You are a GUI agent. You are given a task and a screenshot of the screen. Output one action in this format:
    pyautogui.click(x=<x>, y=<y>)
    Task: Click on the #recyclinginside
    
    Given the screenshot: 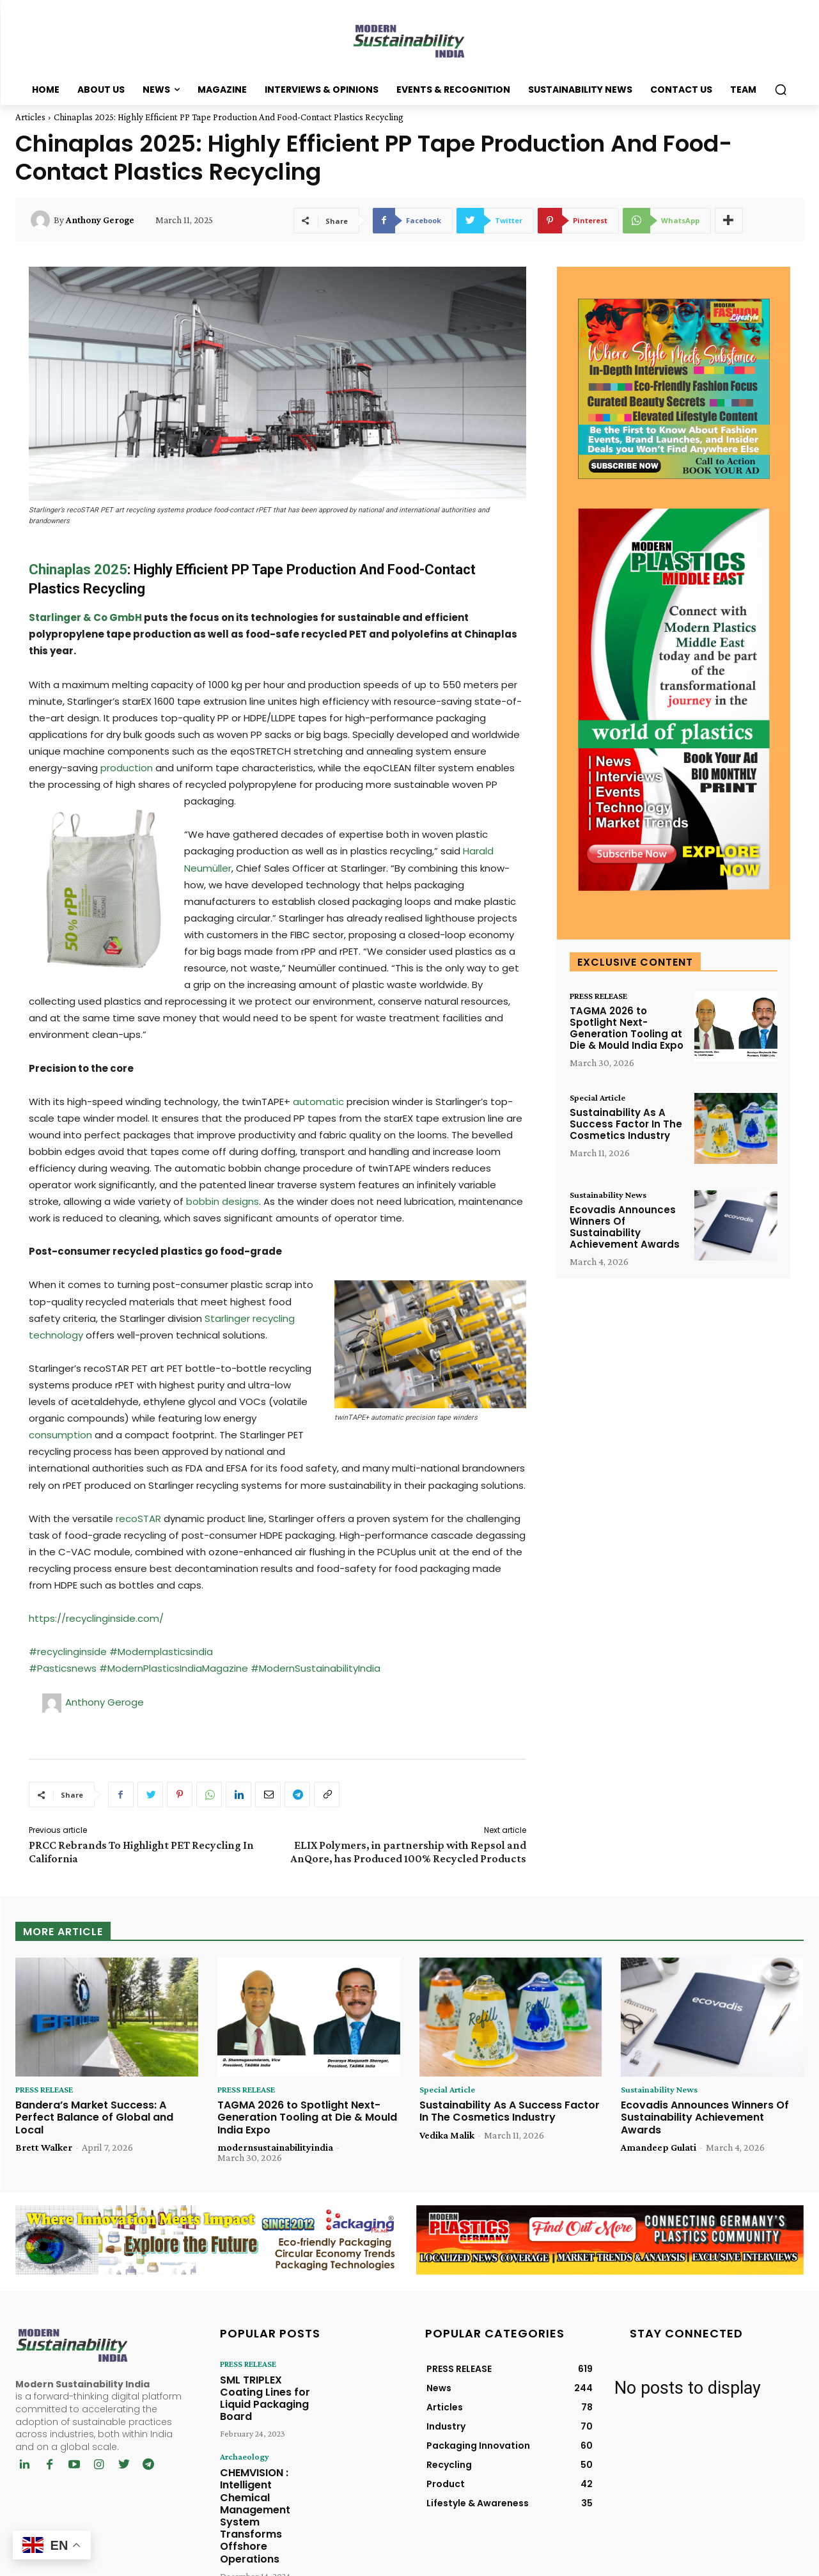 What is the action you would take?
    pyautogui.click(x=68, y=1651)
    